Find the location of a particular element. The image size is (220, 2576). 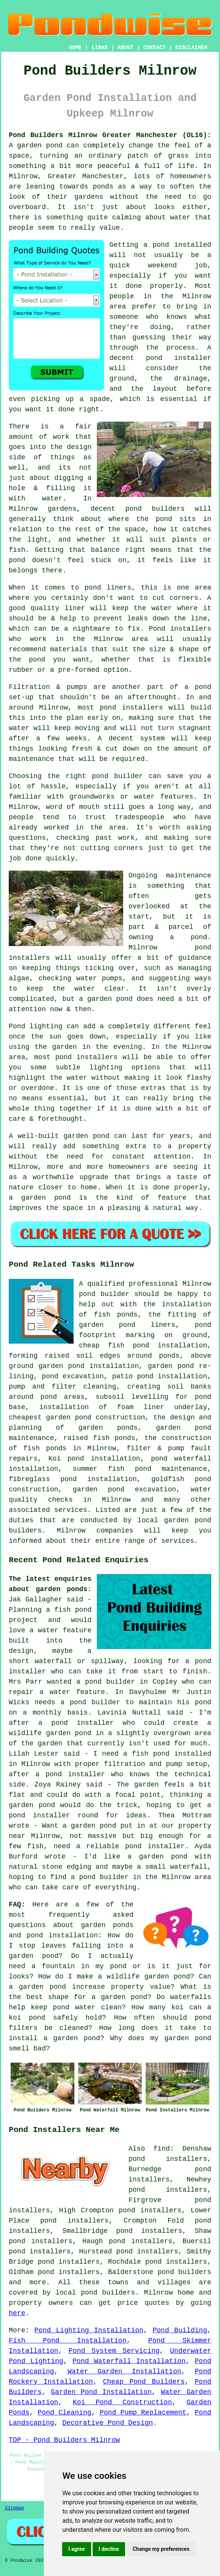

LINKS is located at coordinates (100, 48).